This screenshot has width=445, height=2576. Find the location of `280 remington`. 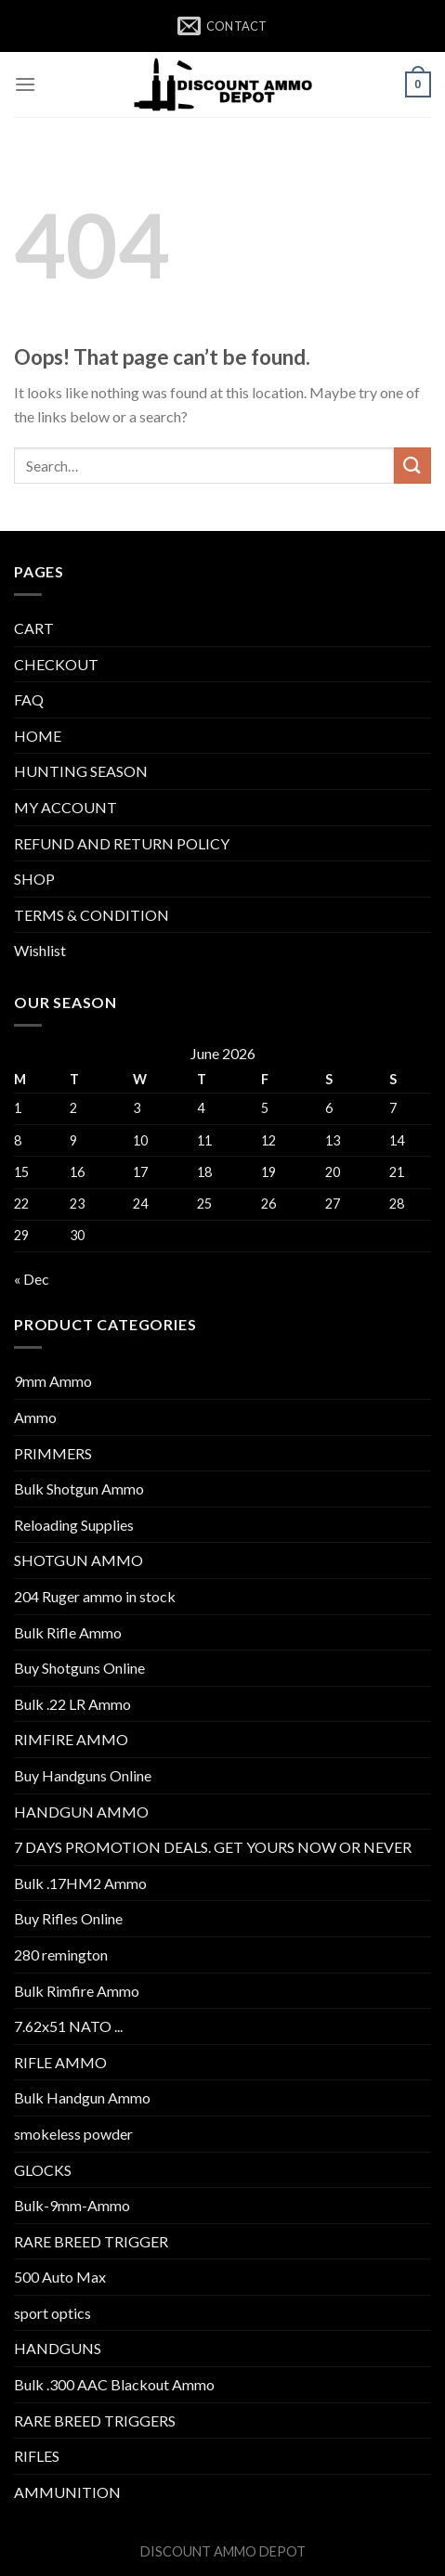

280 remington is located at coordinates (61, 1954).